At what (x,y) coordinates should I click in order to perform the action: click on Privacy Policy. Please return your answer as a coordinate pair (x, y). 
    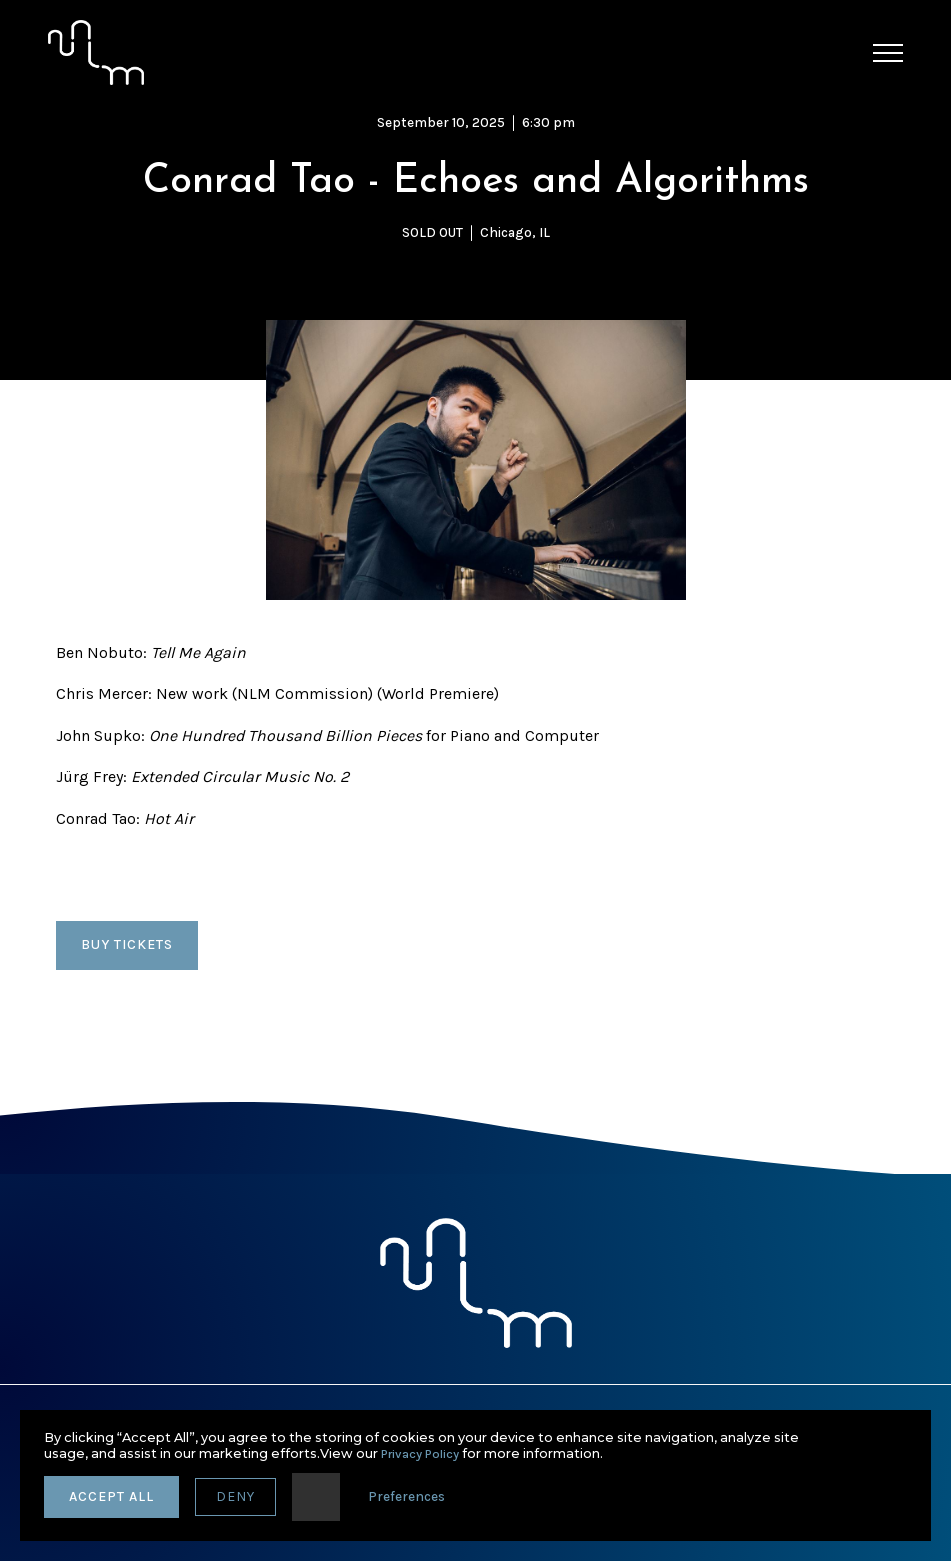
    Looking at the image, I should click on (420, 1453).